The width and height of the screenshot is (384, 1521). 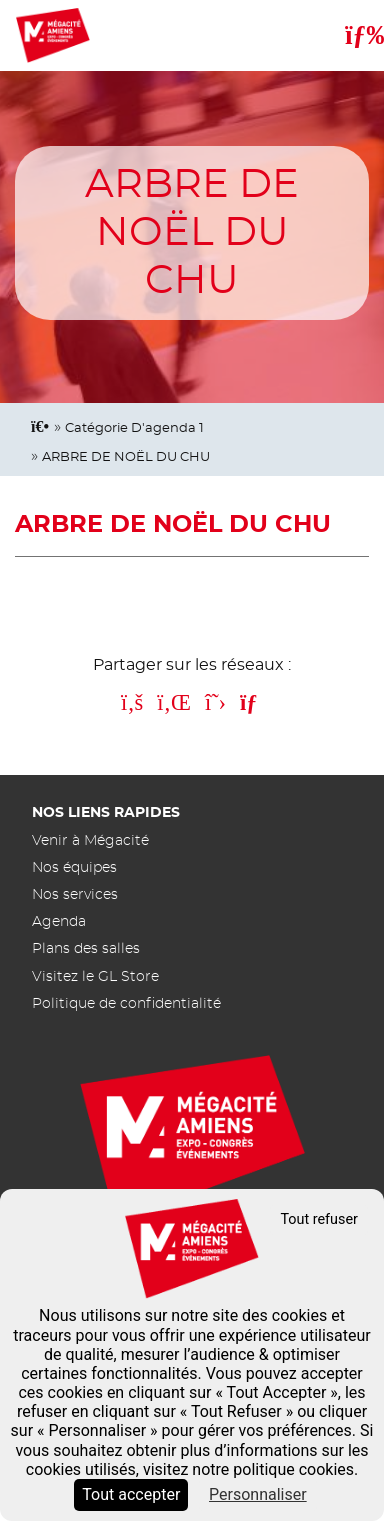 What do you see at coordinates (319, 1219) in the screenshot?
I see `Tout refuser [Cookies : Tout refuser]` at bounding box center [319, 1219].